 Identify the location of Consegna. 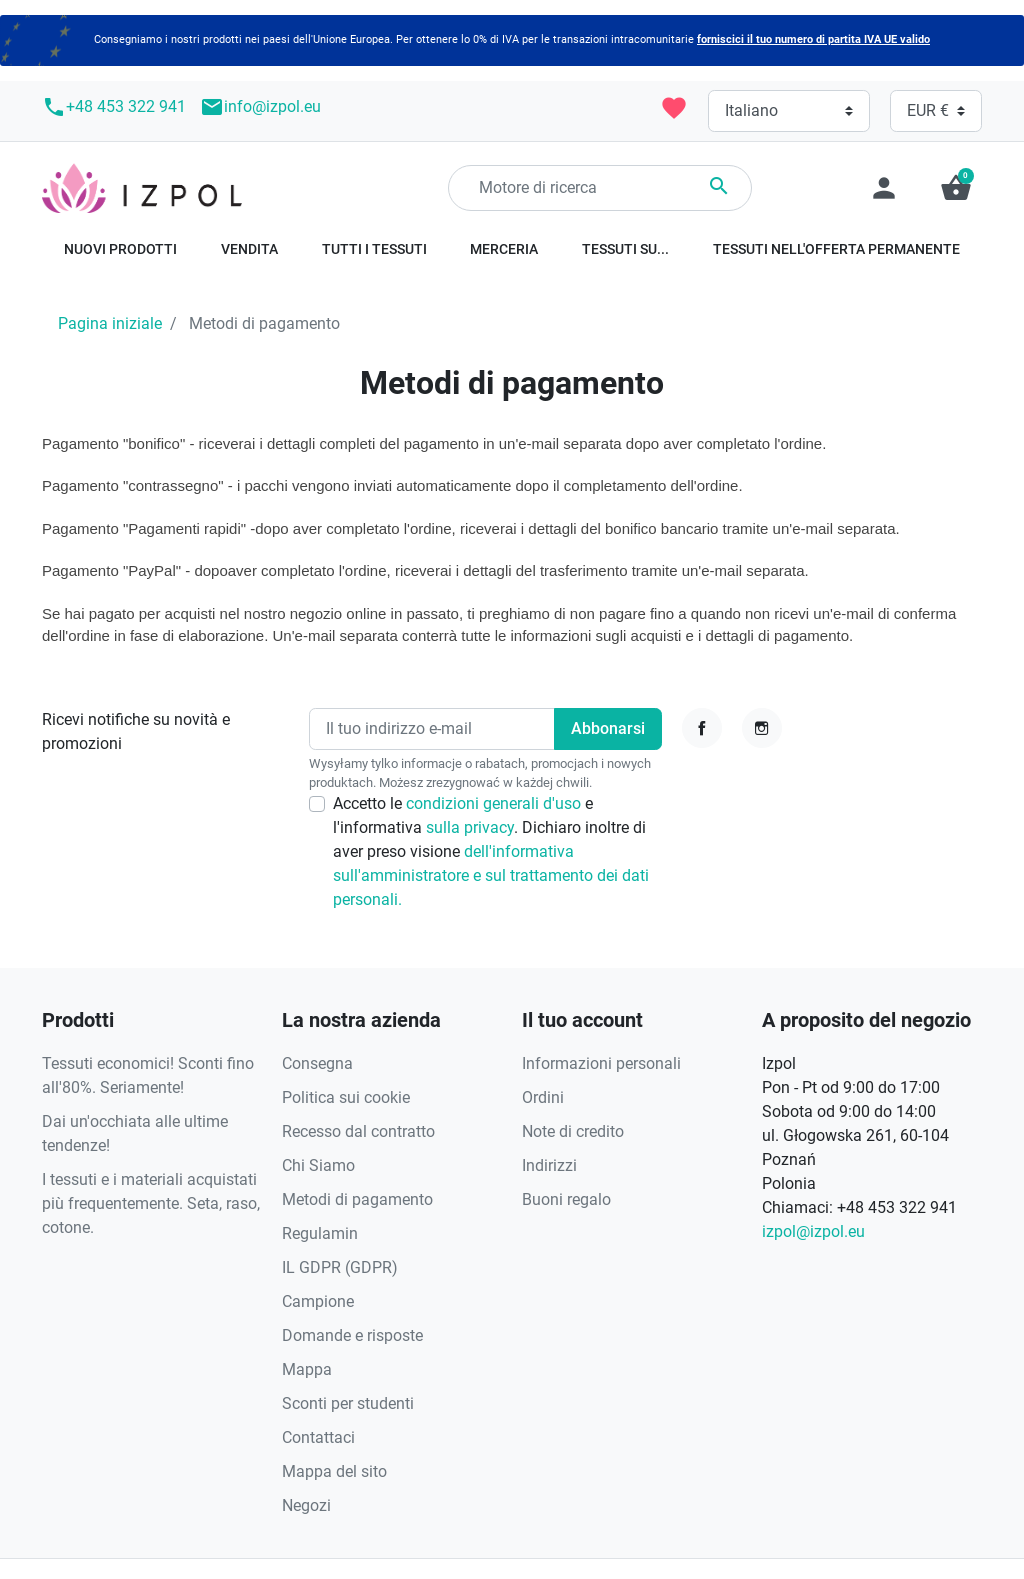
(317, 1063).